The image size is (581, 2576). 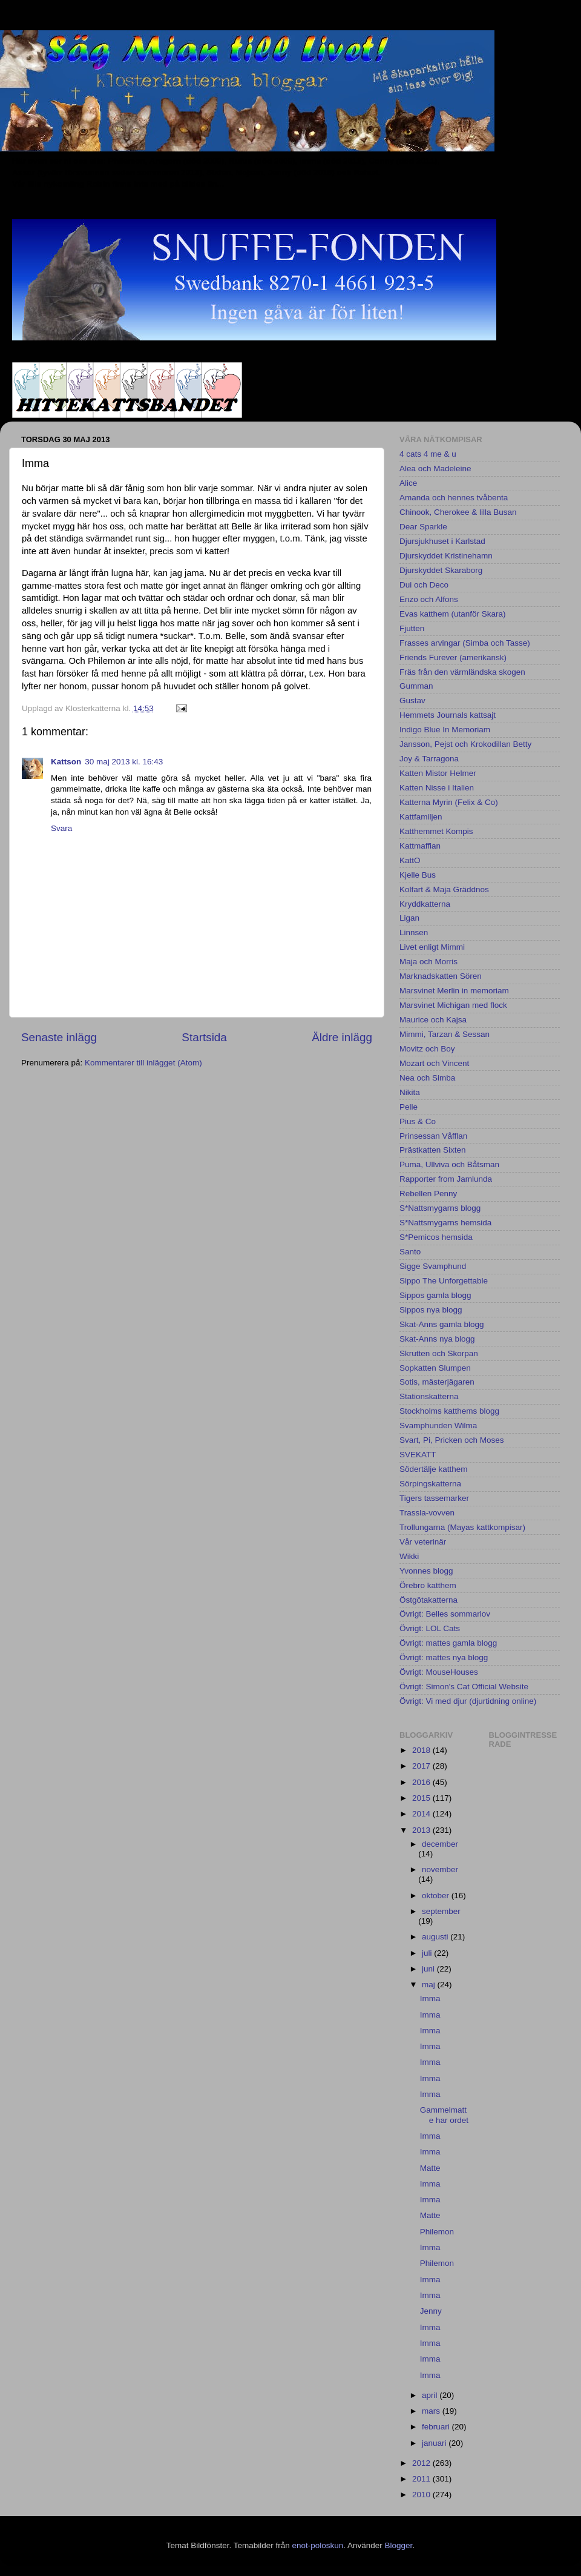 I want to click on Amanda och hennes tvåbenta, so click(x=453, y=497).